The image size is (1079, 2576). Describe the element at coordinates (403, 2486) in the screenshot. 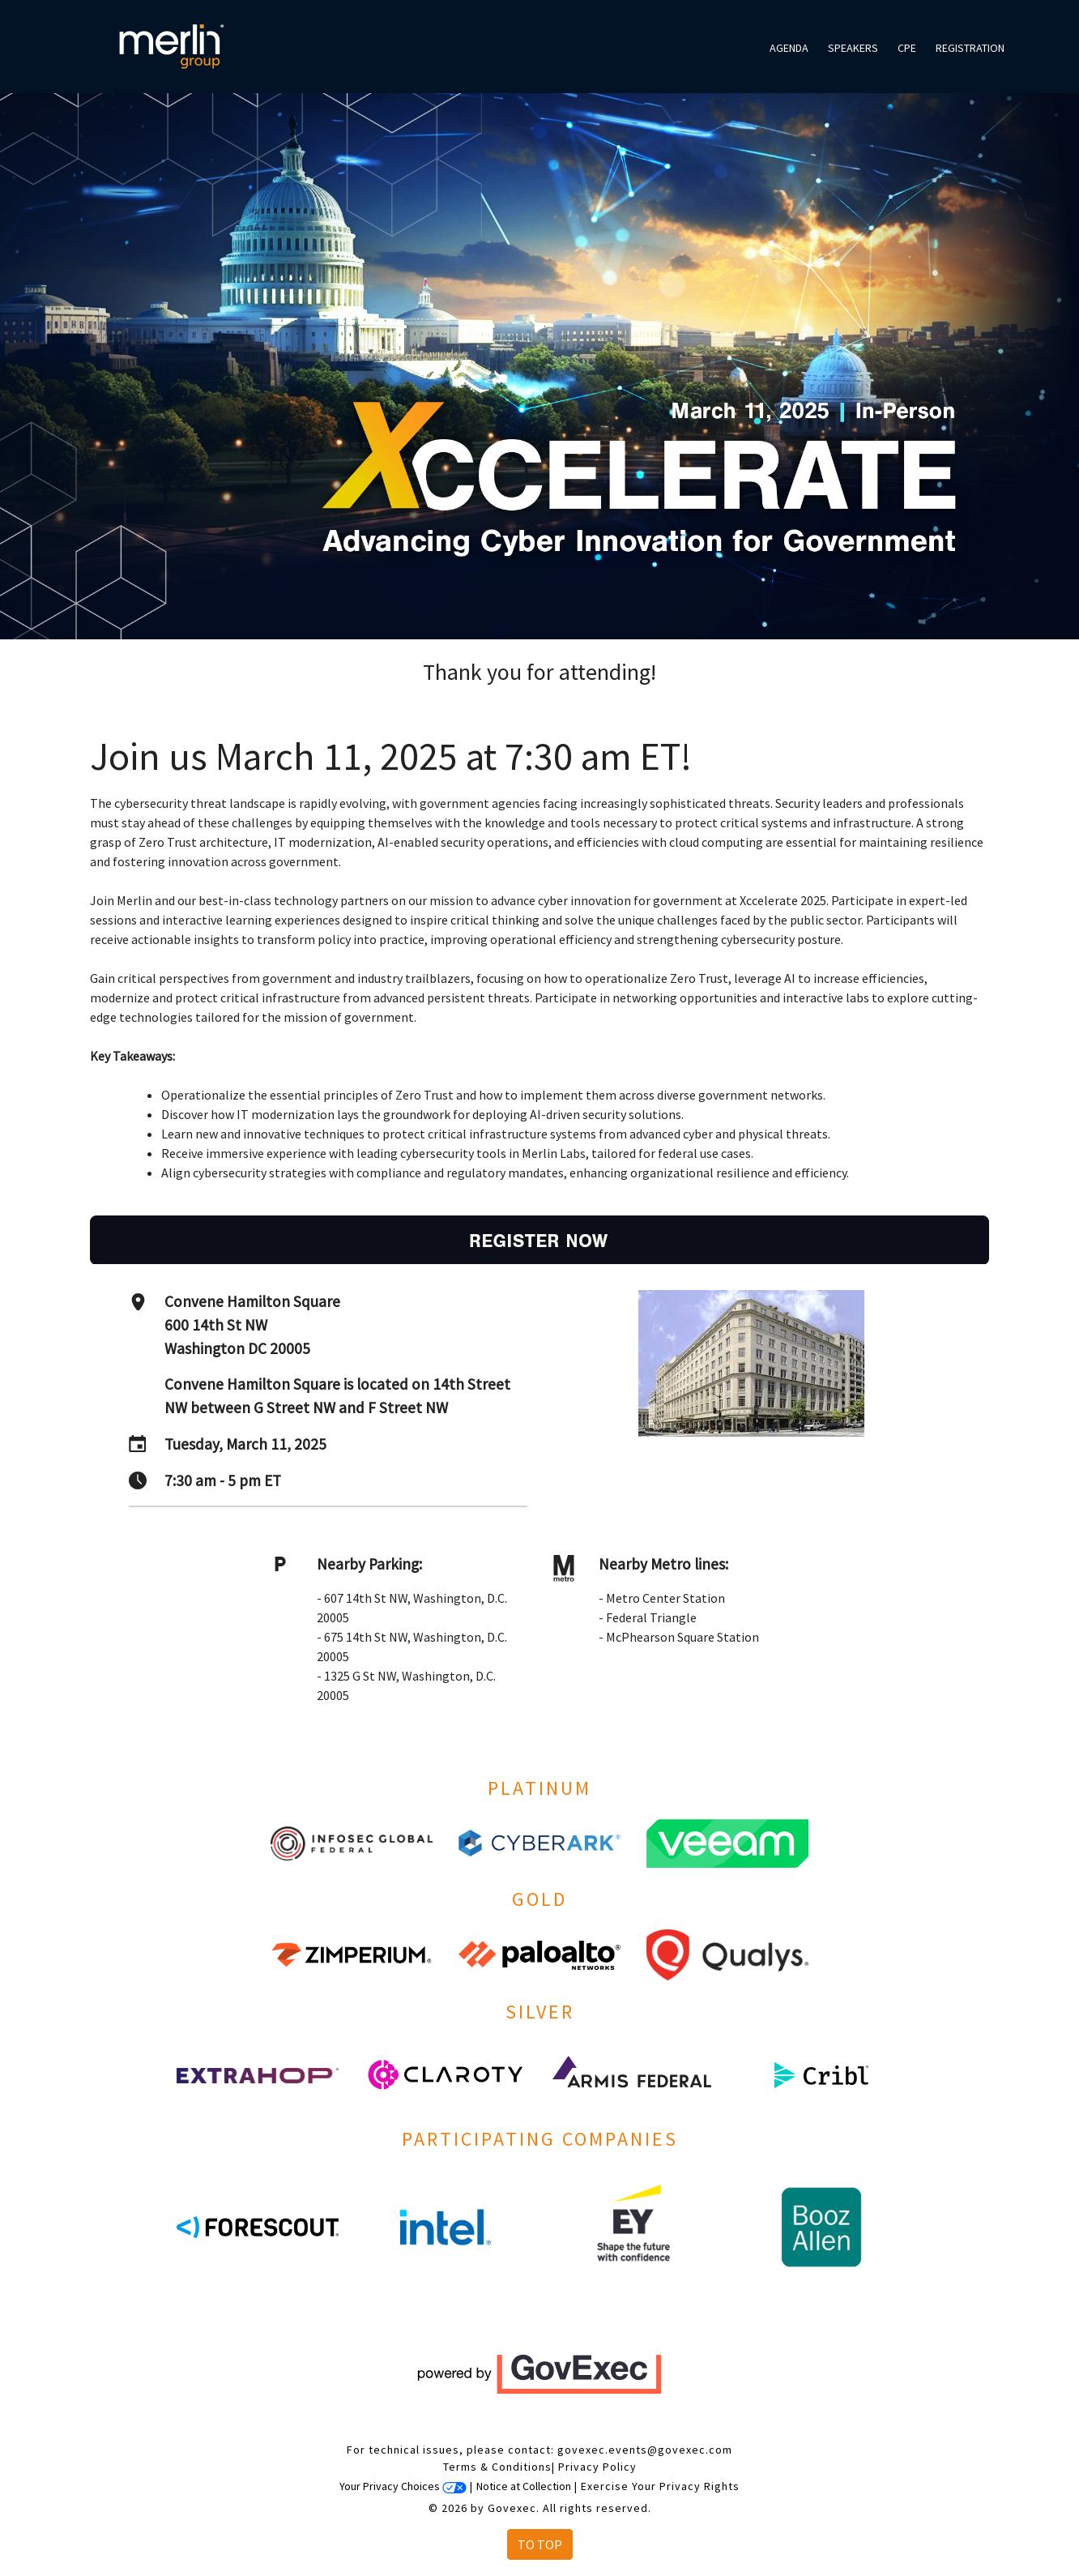

I see `Your Privacy Choices` at that location.